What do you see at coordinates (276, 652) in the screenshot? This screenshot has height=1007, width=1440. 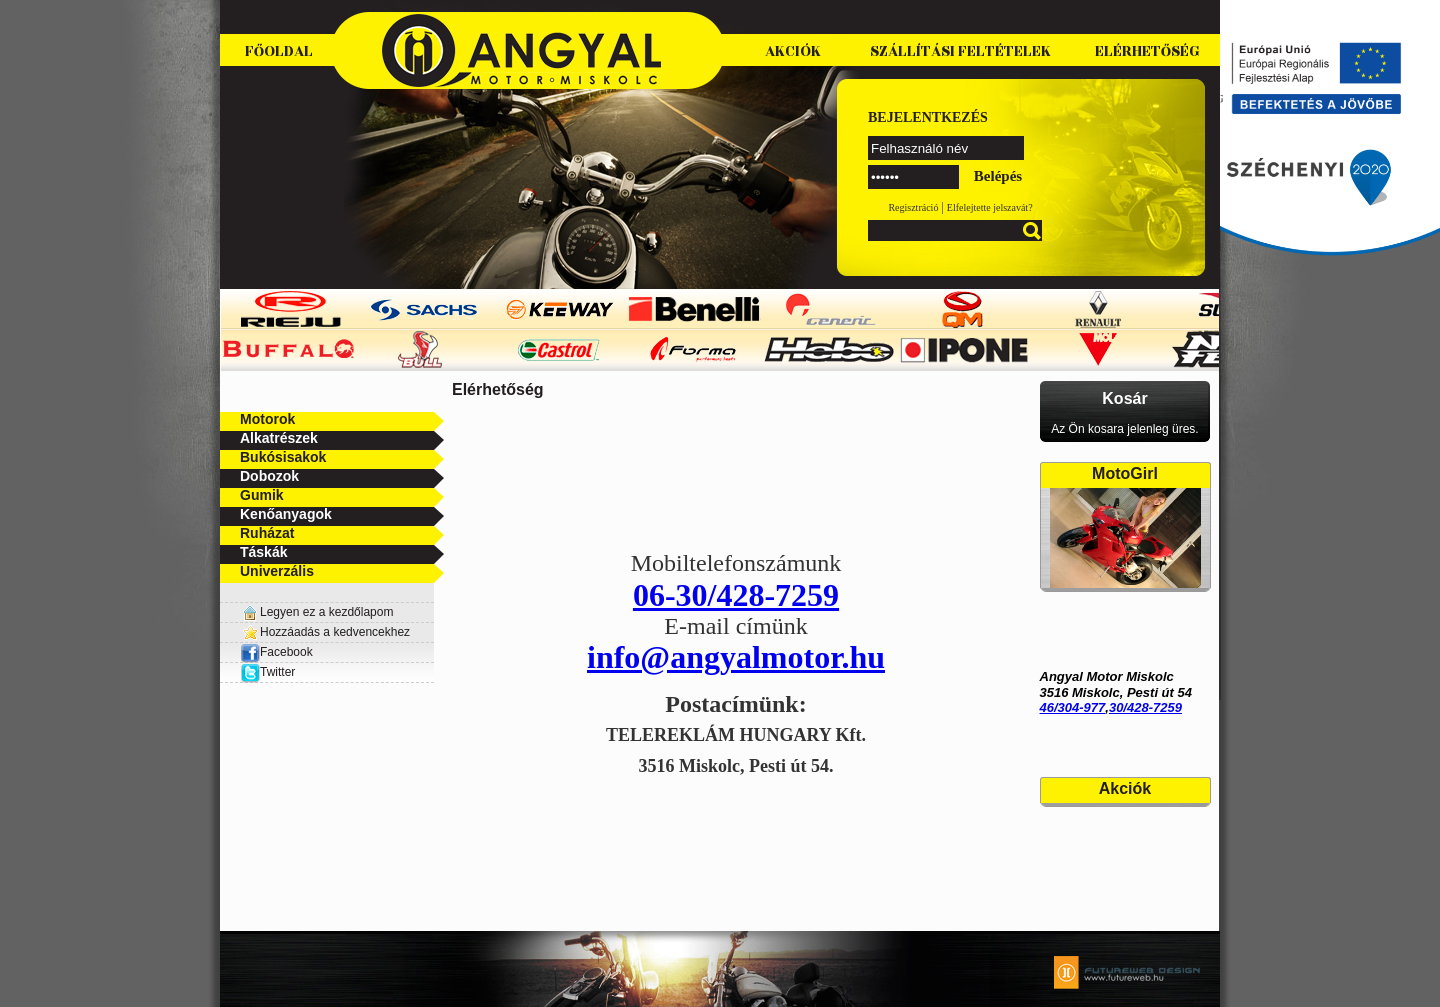 I see `Facebook` at bounding box center [276, 652].